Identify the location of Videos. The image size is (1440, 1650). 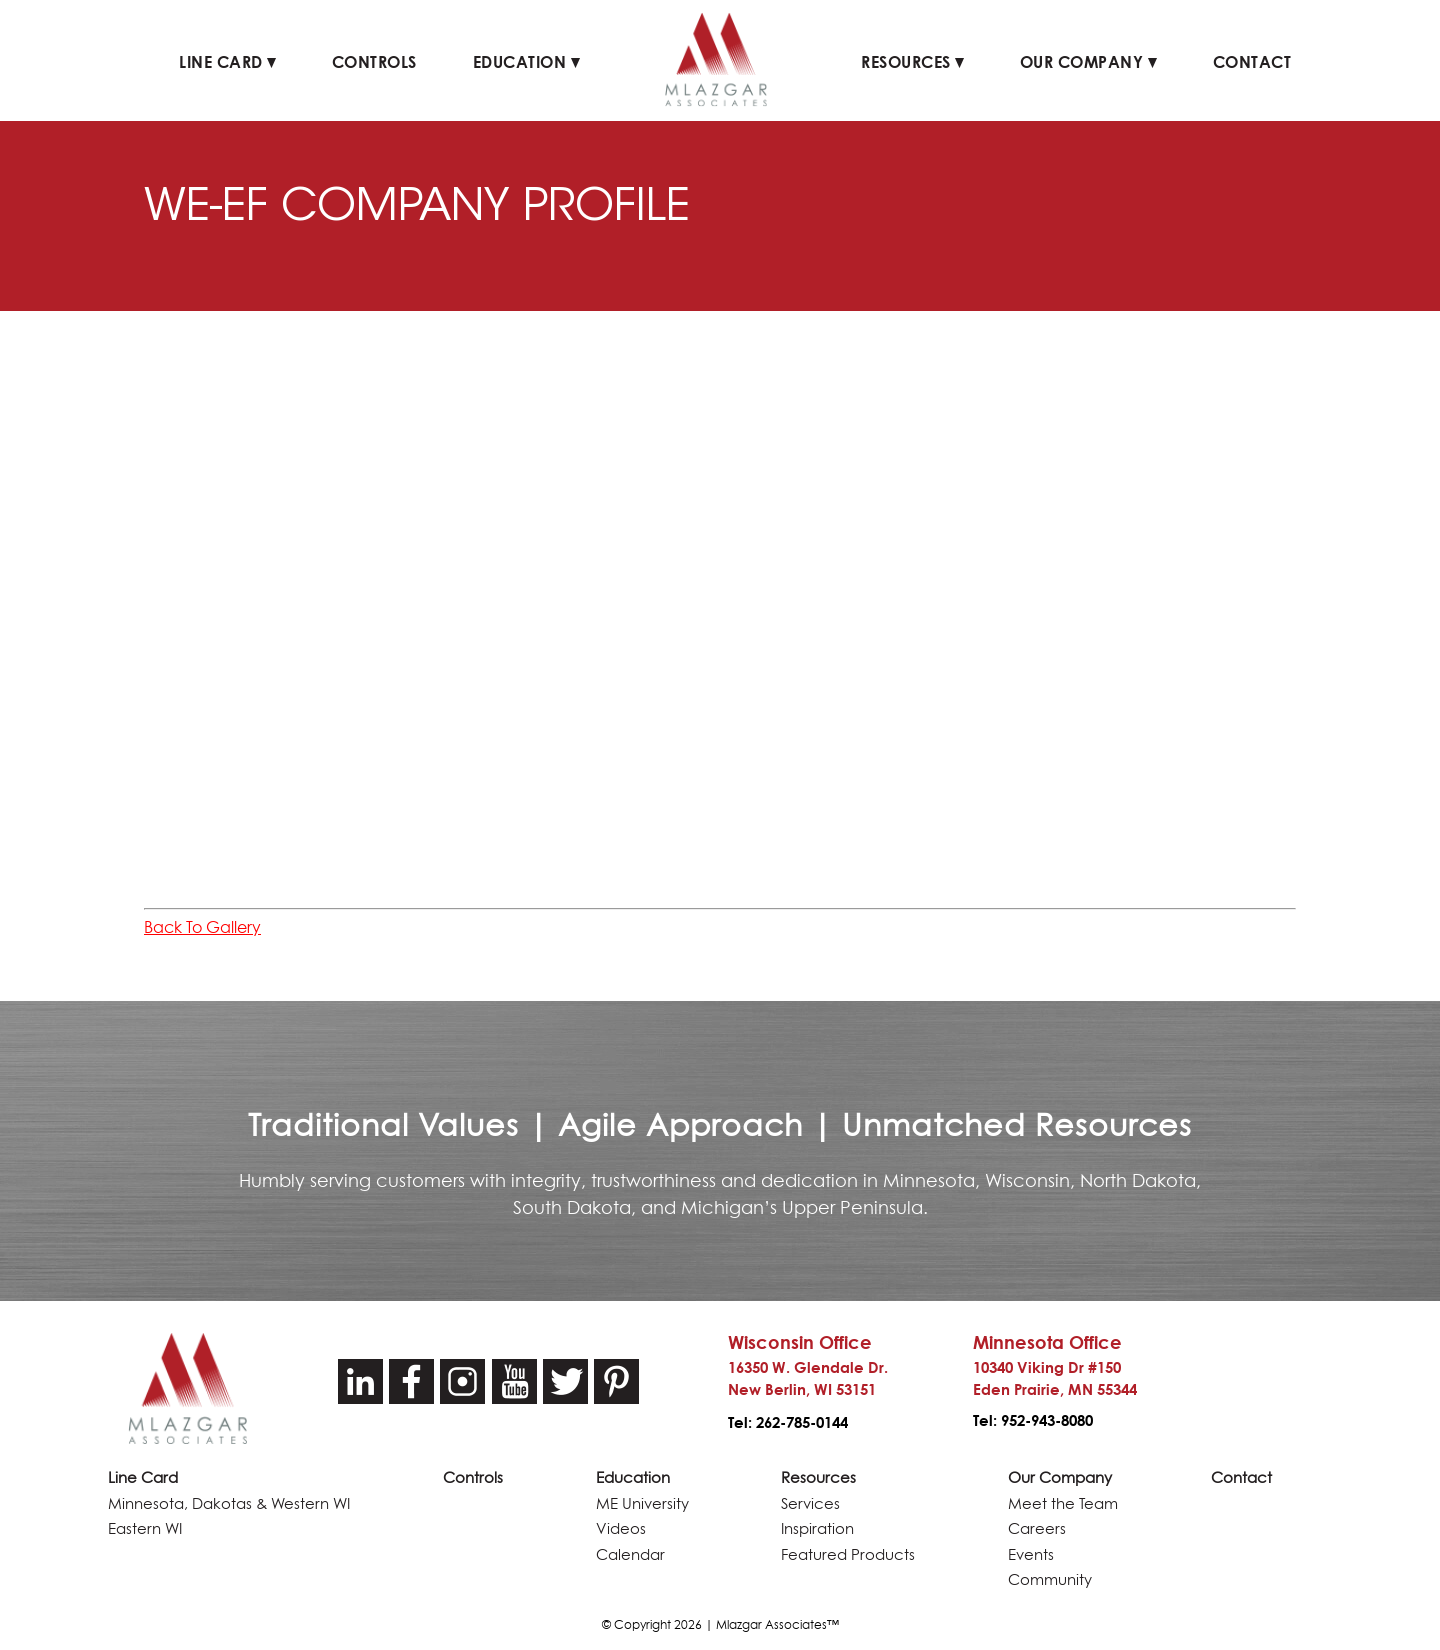
(621, 1528).